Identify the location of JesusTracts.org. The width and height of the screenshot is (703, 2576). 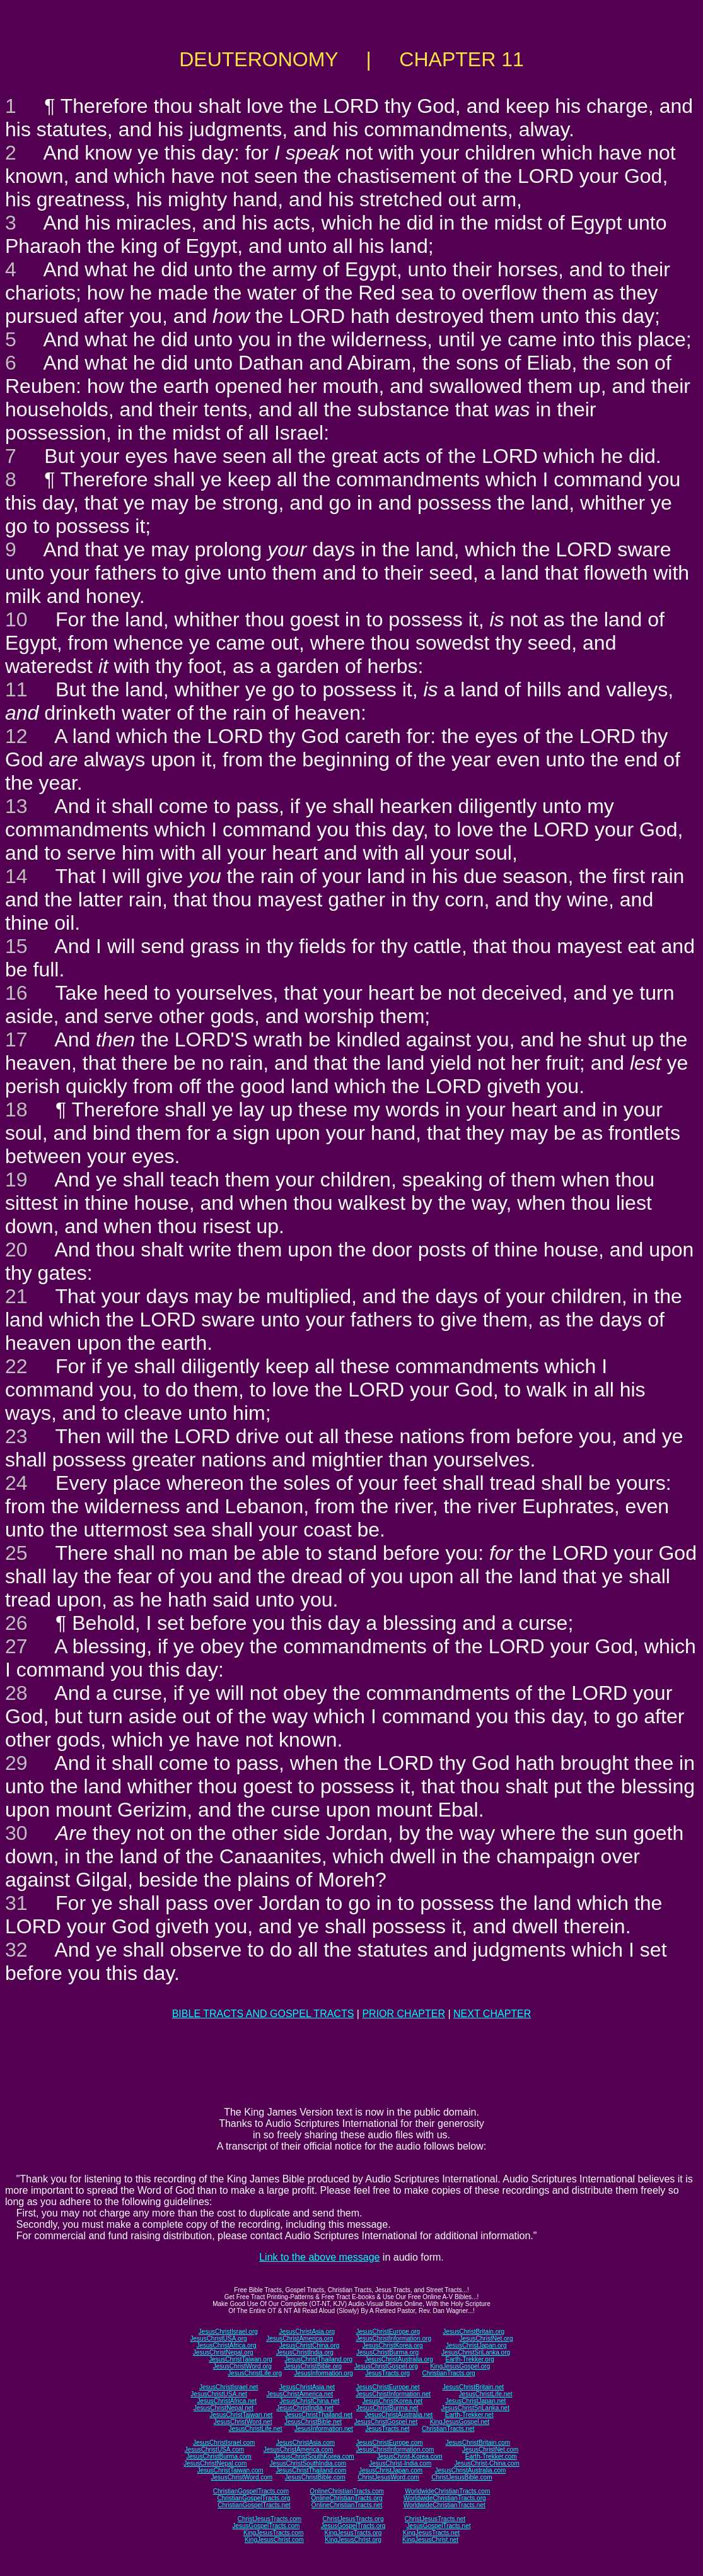
(387, 2373).